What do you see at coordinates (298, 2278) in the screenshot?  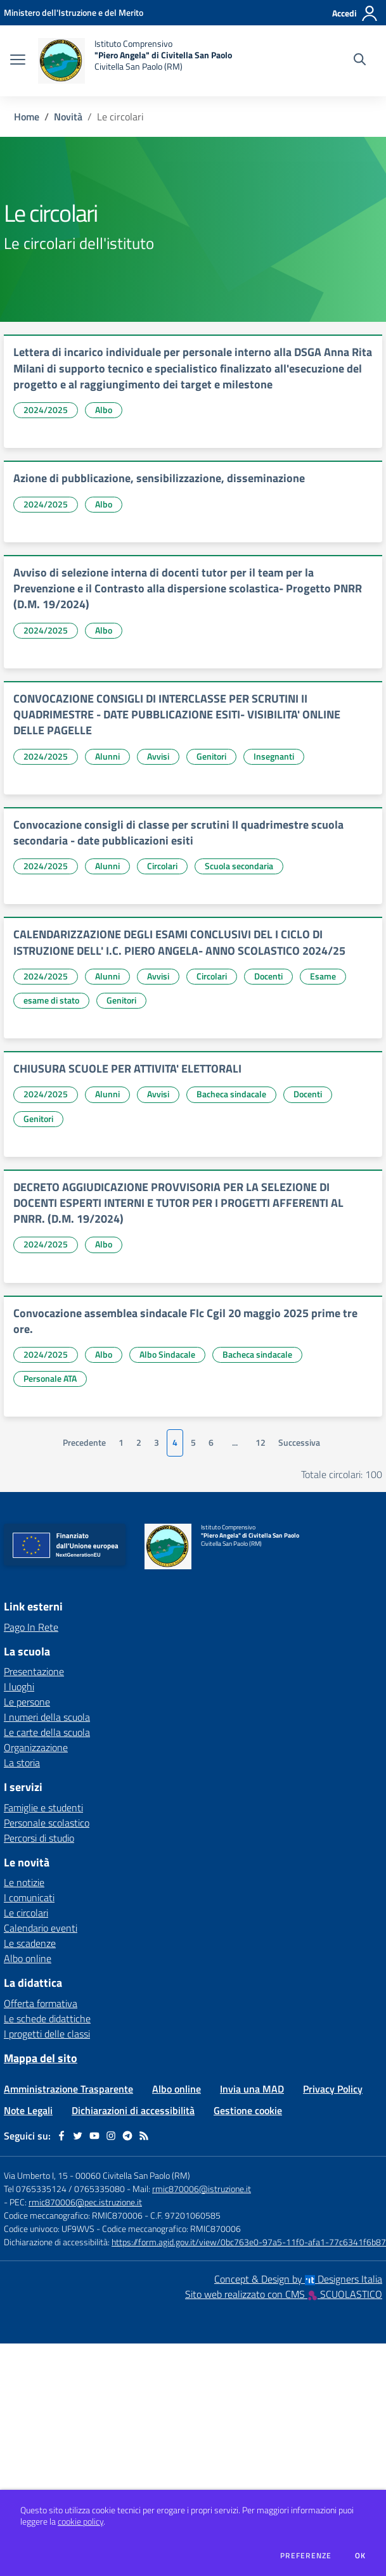 I see `Concept & Design by Designers Italia` at bounding box center [298, 2278].